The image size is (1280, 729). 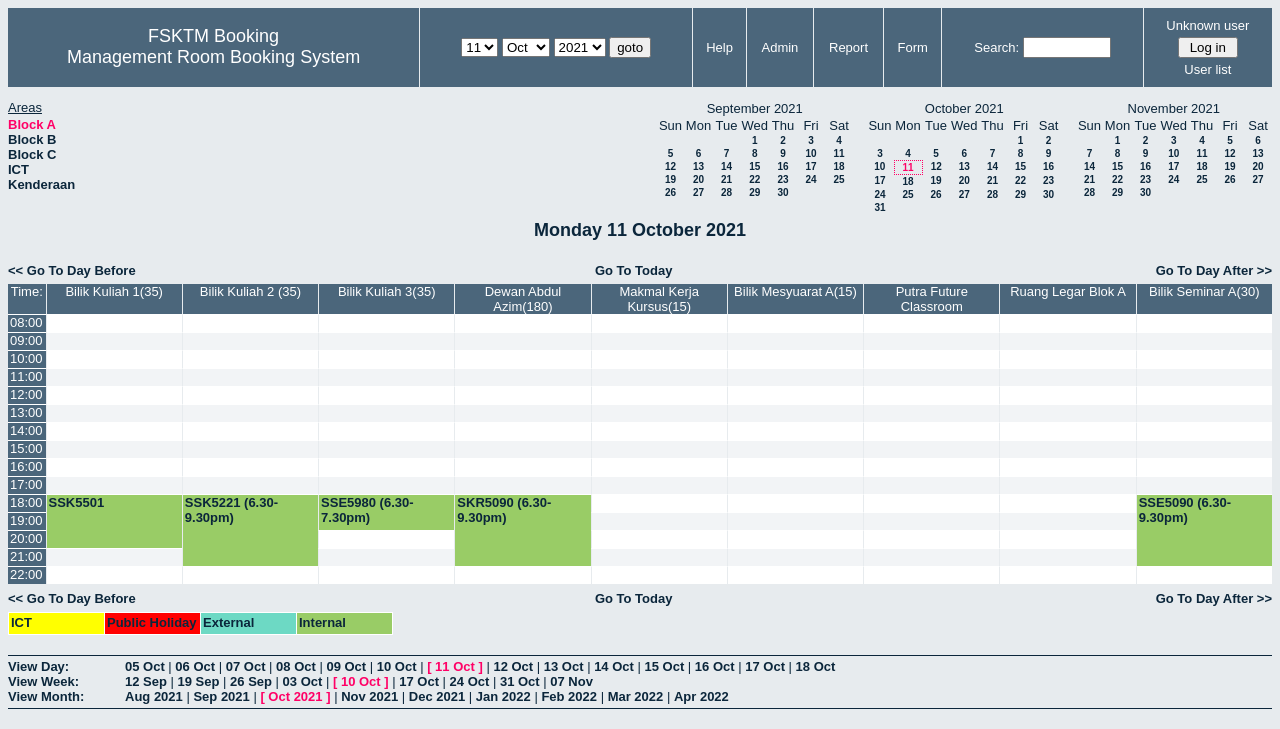 What do you see at coordinates (369, 696) in the screenshot?
I see `Nov 2021` at bounding box center [369, 696].